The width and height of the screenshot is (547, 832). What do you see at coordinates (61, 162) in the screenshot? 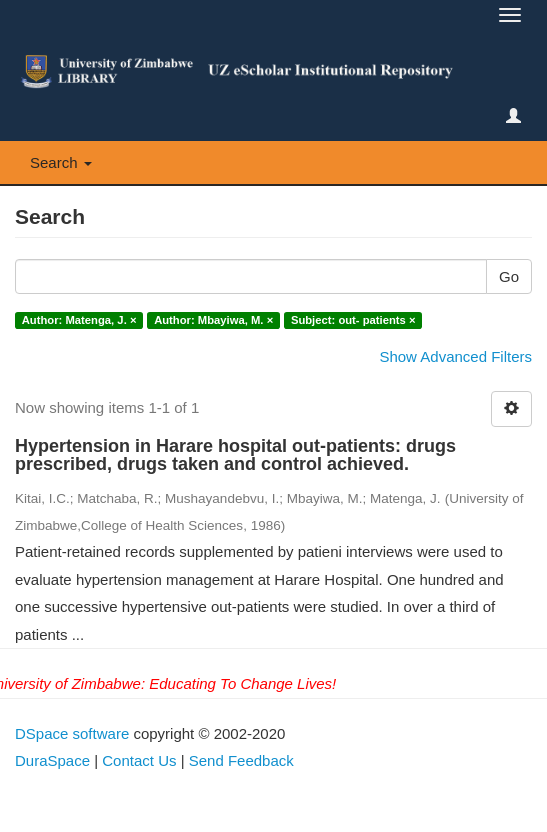
I see `Search [button]` at bounding box center [61, 162].